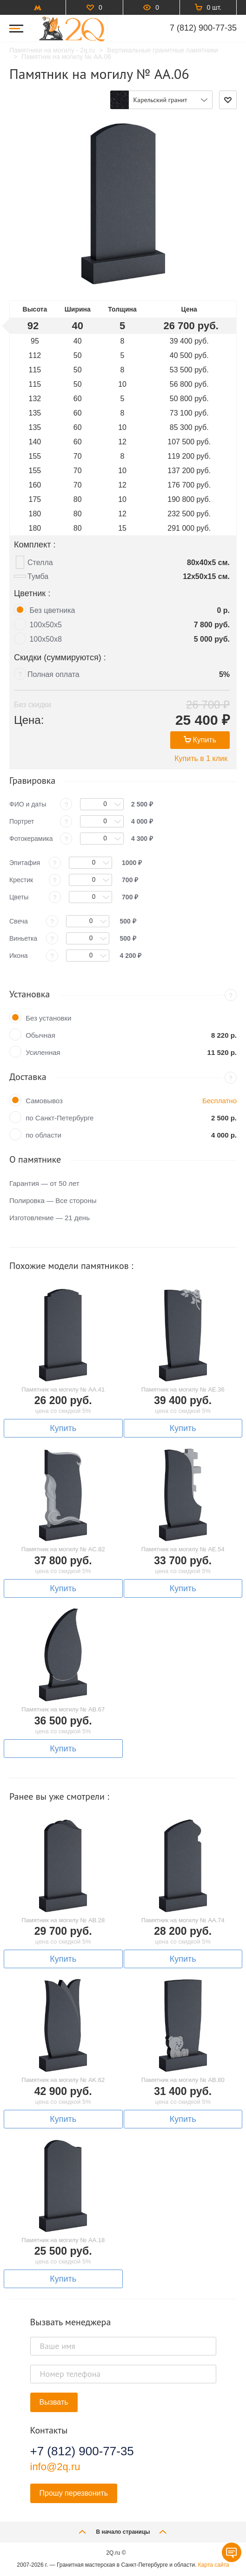 This screenshot has height=2576, width=246. Describe the element at coordinates (54, 2402) in the screenshot. I see `Вызвать` at that location.